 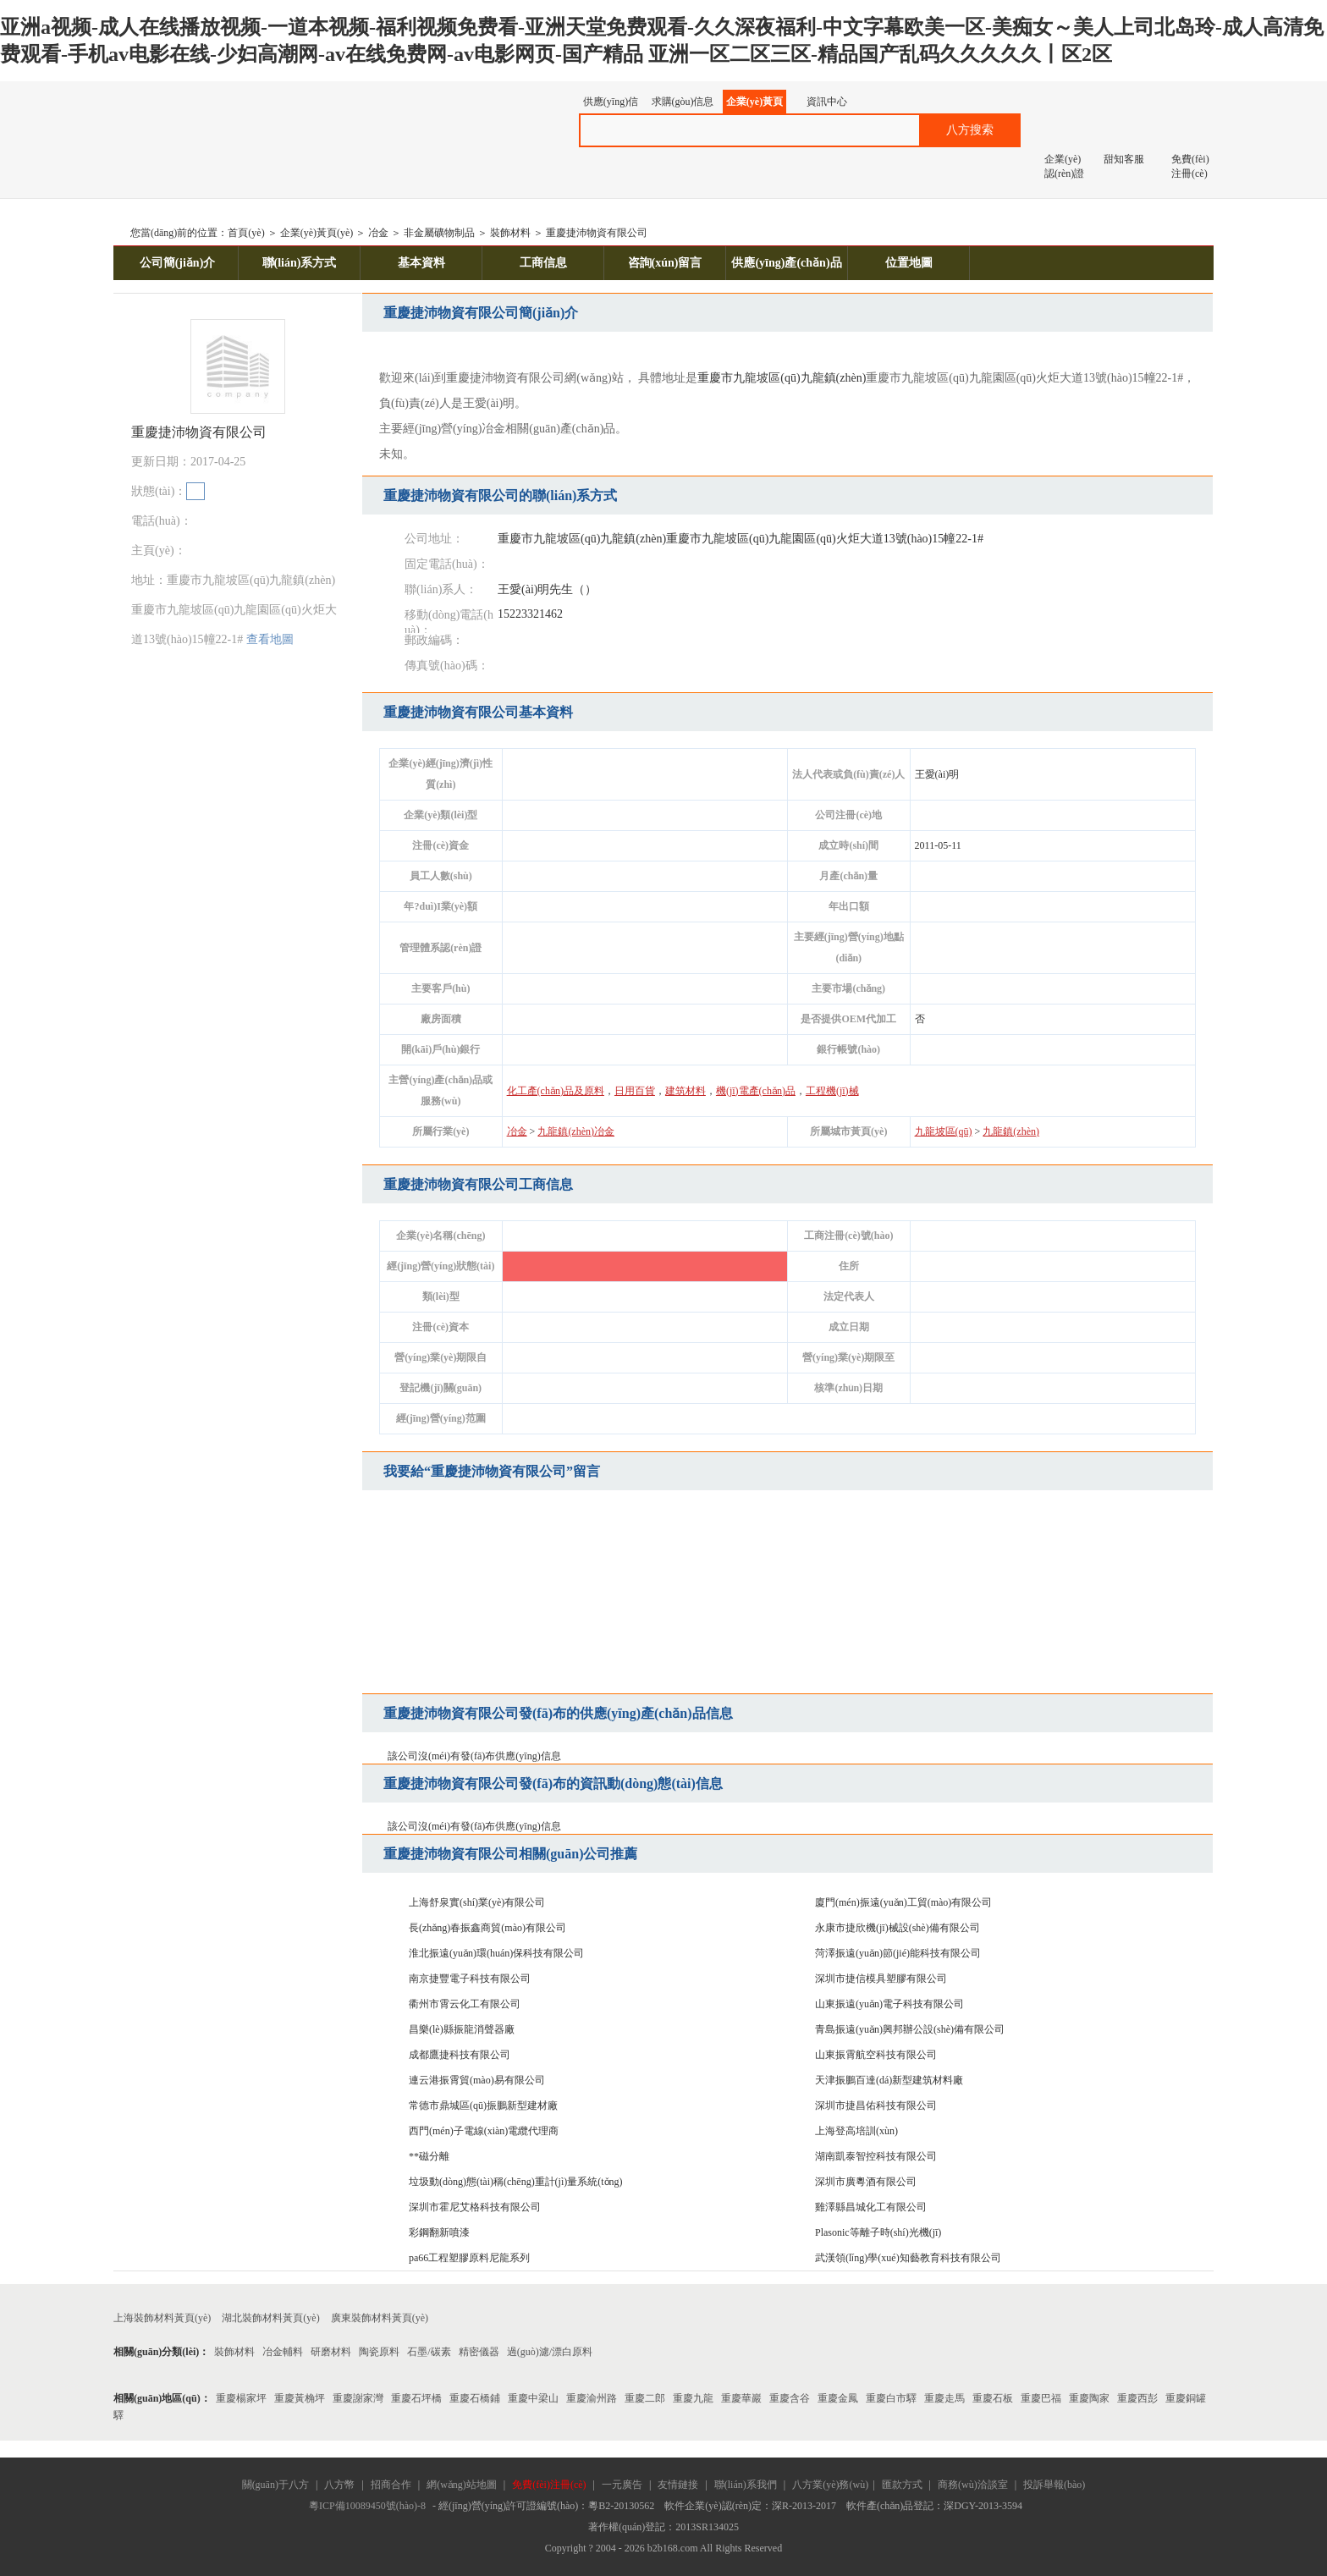 What do you see at coordinates (789, 2398) in the screenshot?
I see `重慶含谷` at bounding box center [789, 2398].